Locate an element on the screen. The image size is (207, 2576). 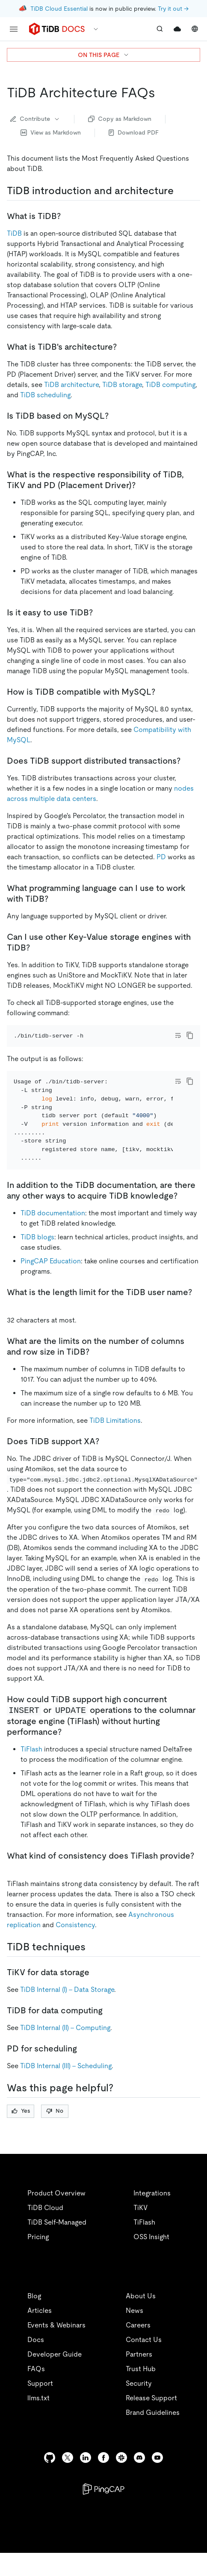
[youtube] is located at coordinates (157, 2480).